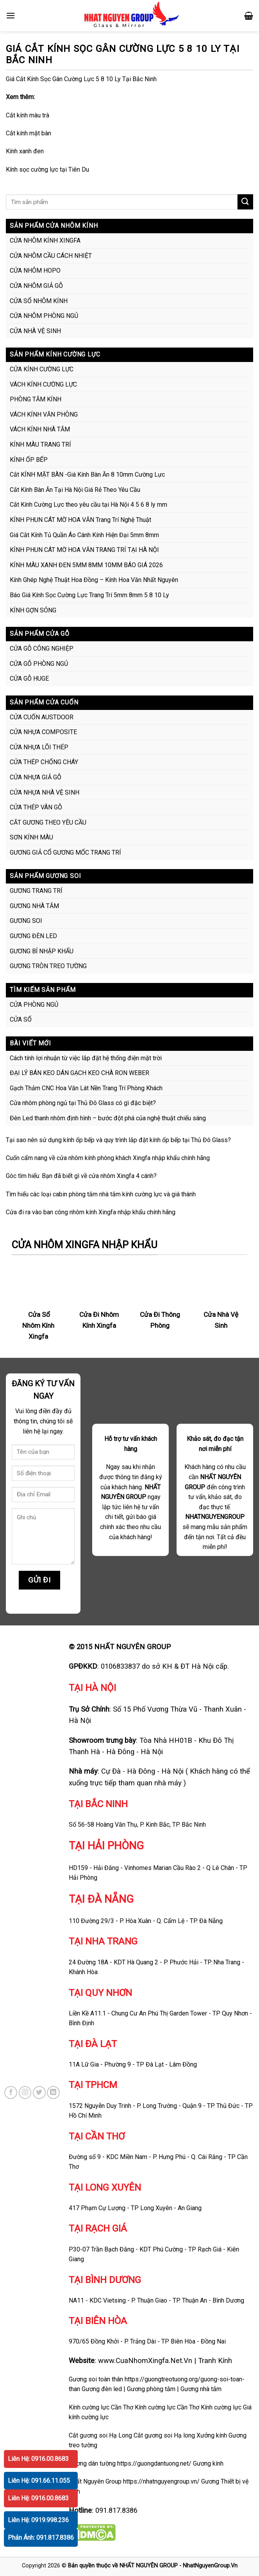 The width and height of the screenshot is (259, 2576). Describe the element at coordinates (151, 2389) in the screenshot. I see `Gương phòng tắm` at that location.